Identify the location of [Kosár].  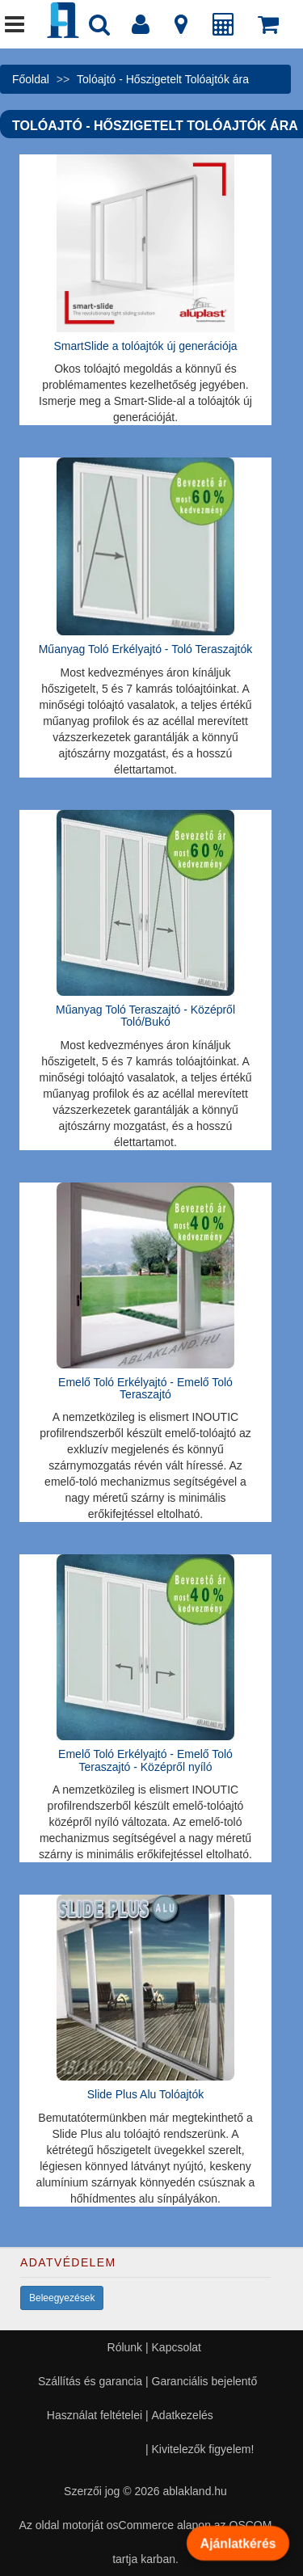
(268, 28).